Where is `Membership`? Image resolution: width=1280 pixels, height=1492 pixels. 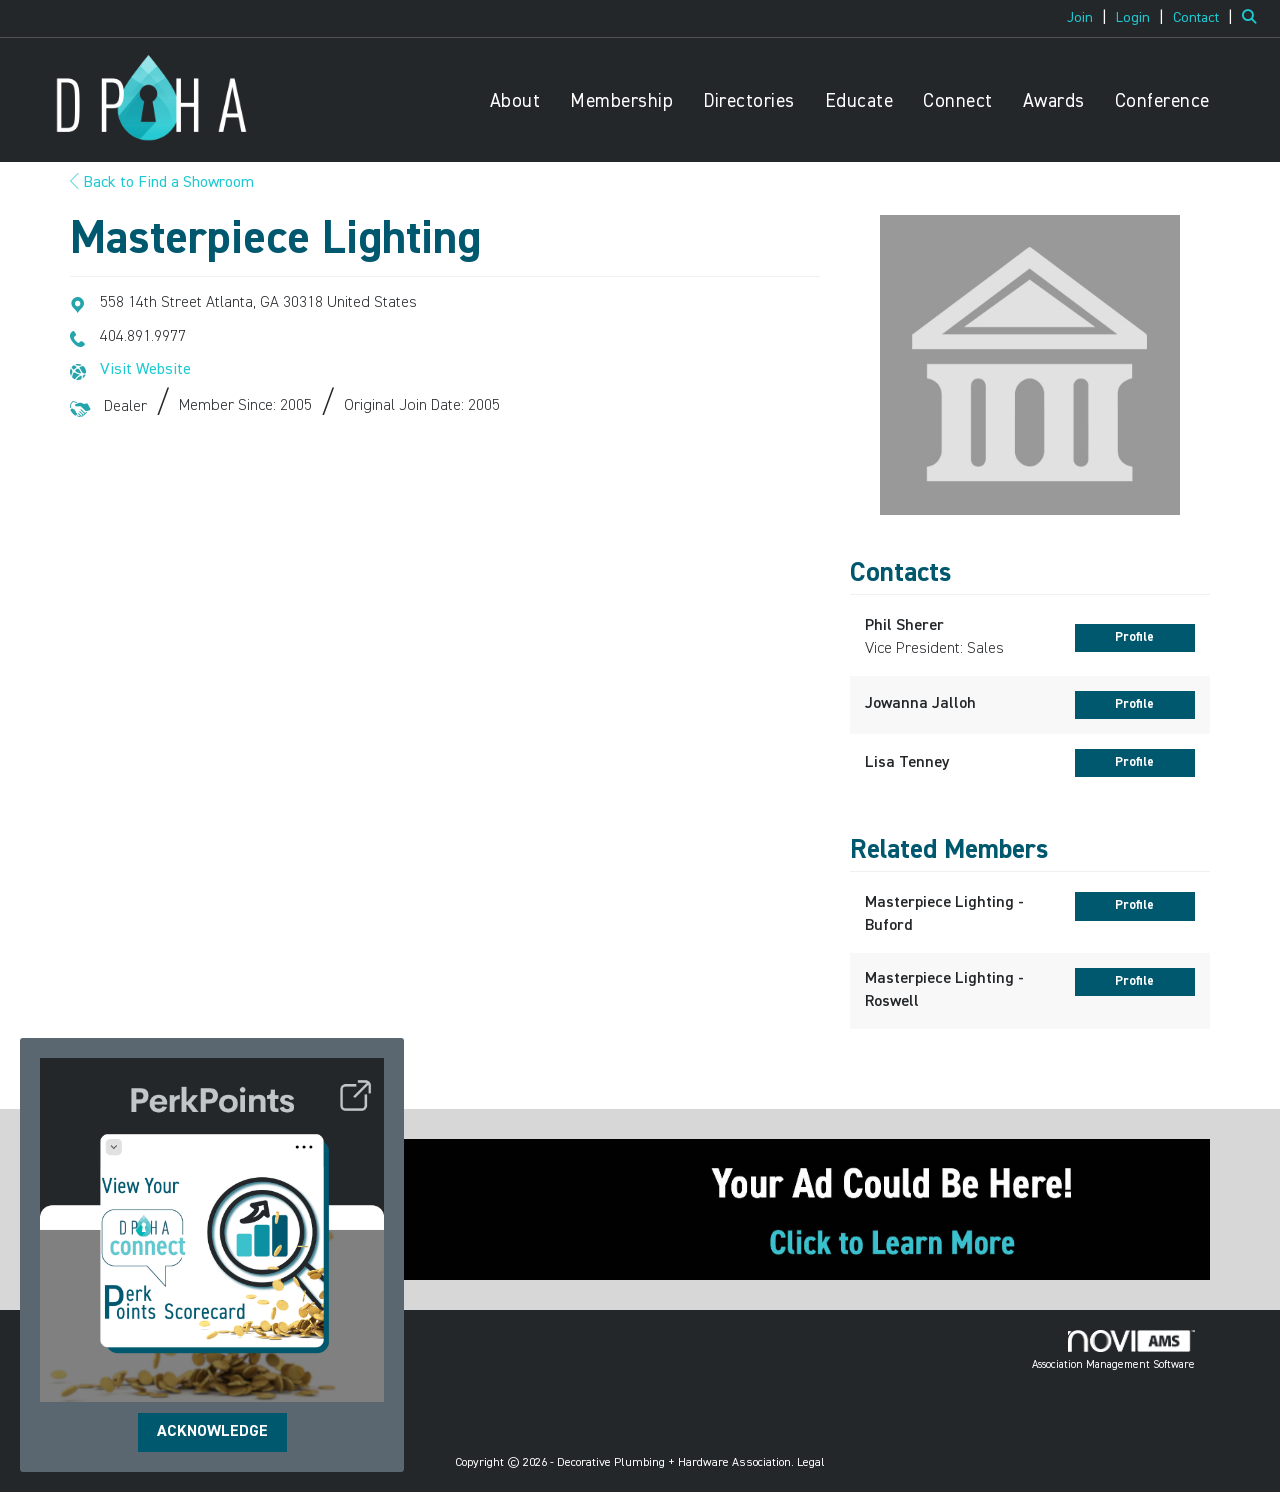 Membership is located at coordinates (621, 101).